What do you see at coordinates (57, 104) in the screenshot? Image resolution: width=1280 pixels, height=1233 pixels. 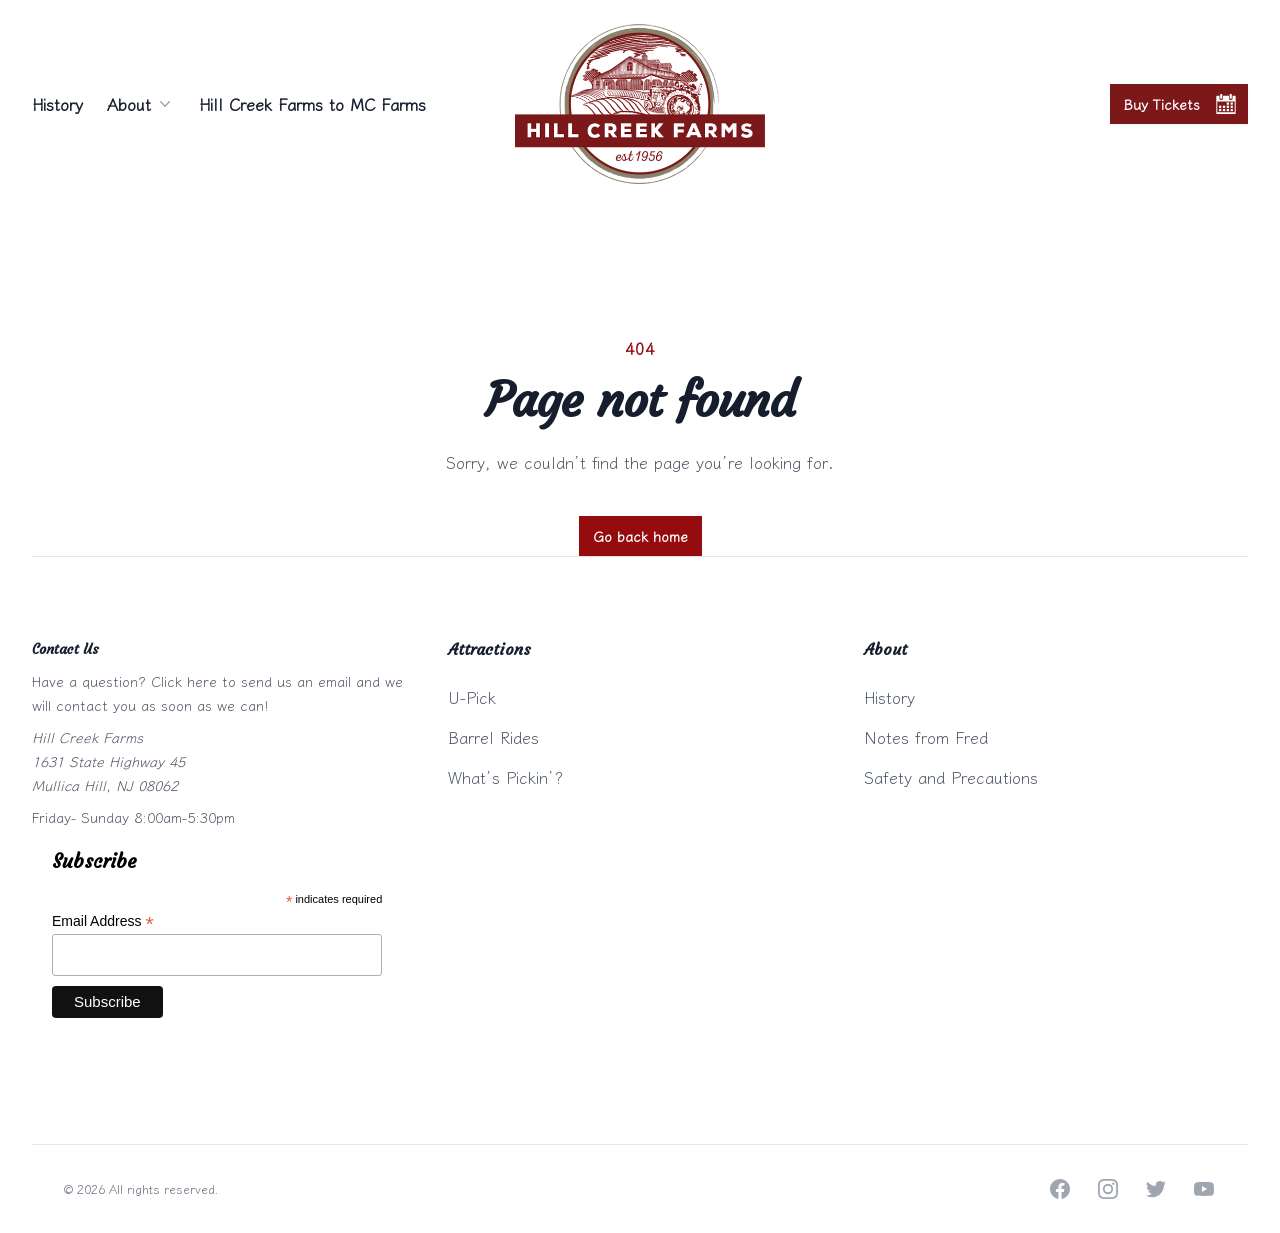 I see `History` at bounding box center [57, 104].